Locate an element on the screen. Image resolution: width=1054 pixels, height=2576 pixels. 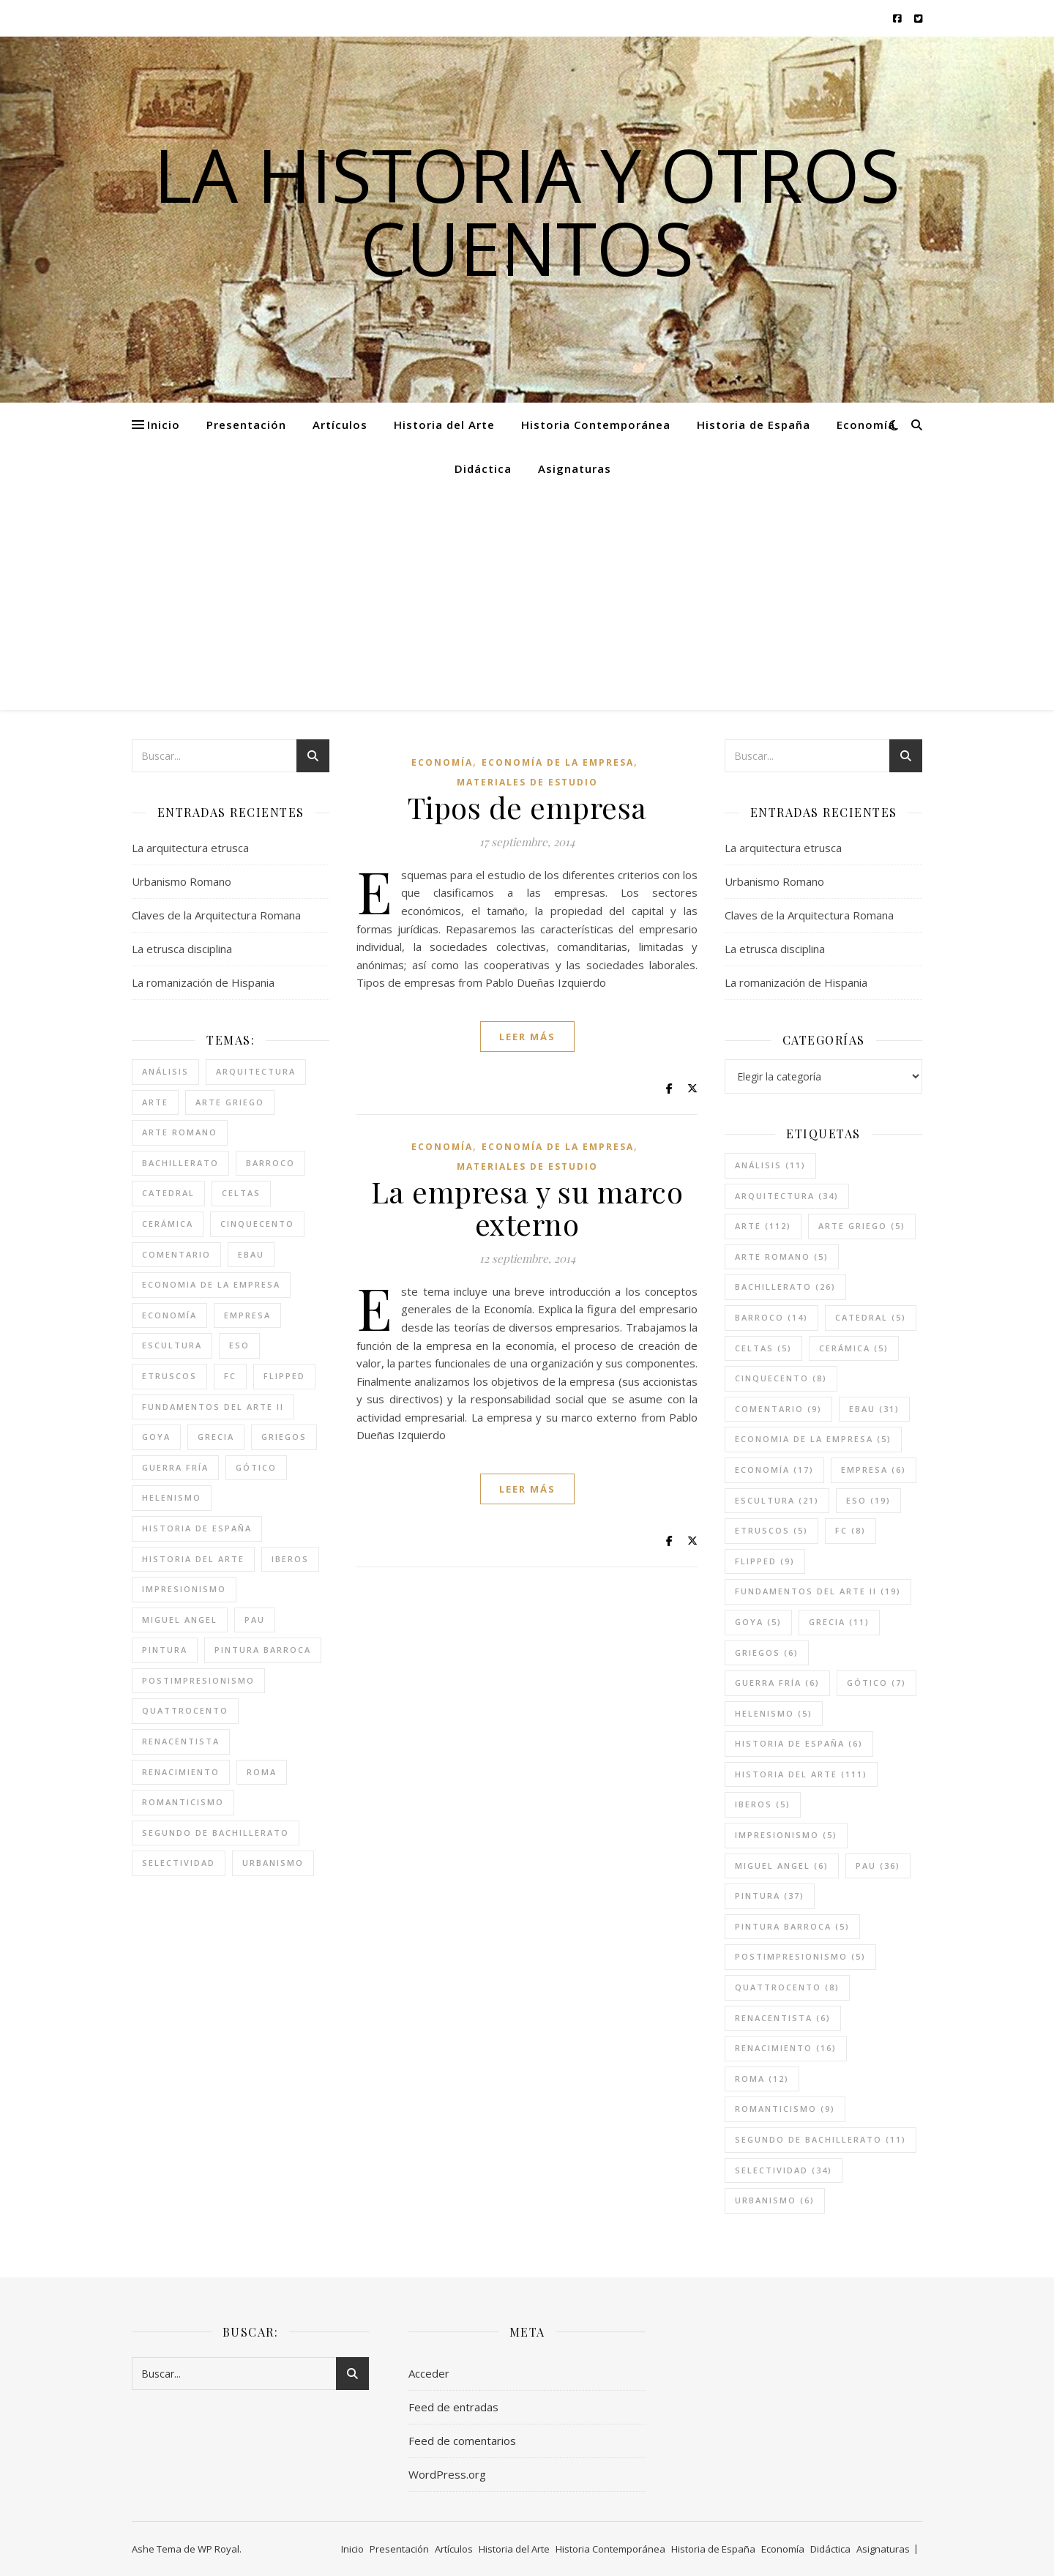
FC [FC (8 elementos)] is located at coordinates (230, 1375).